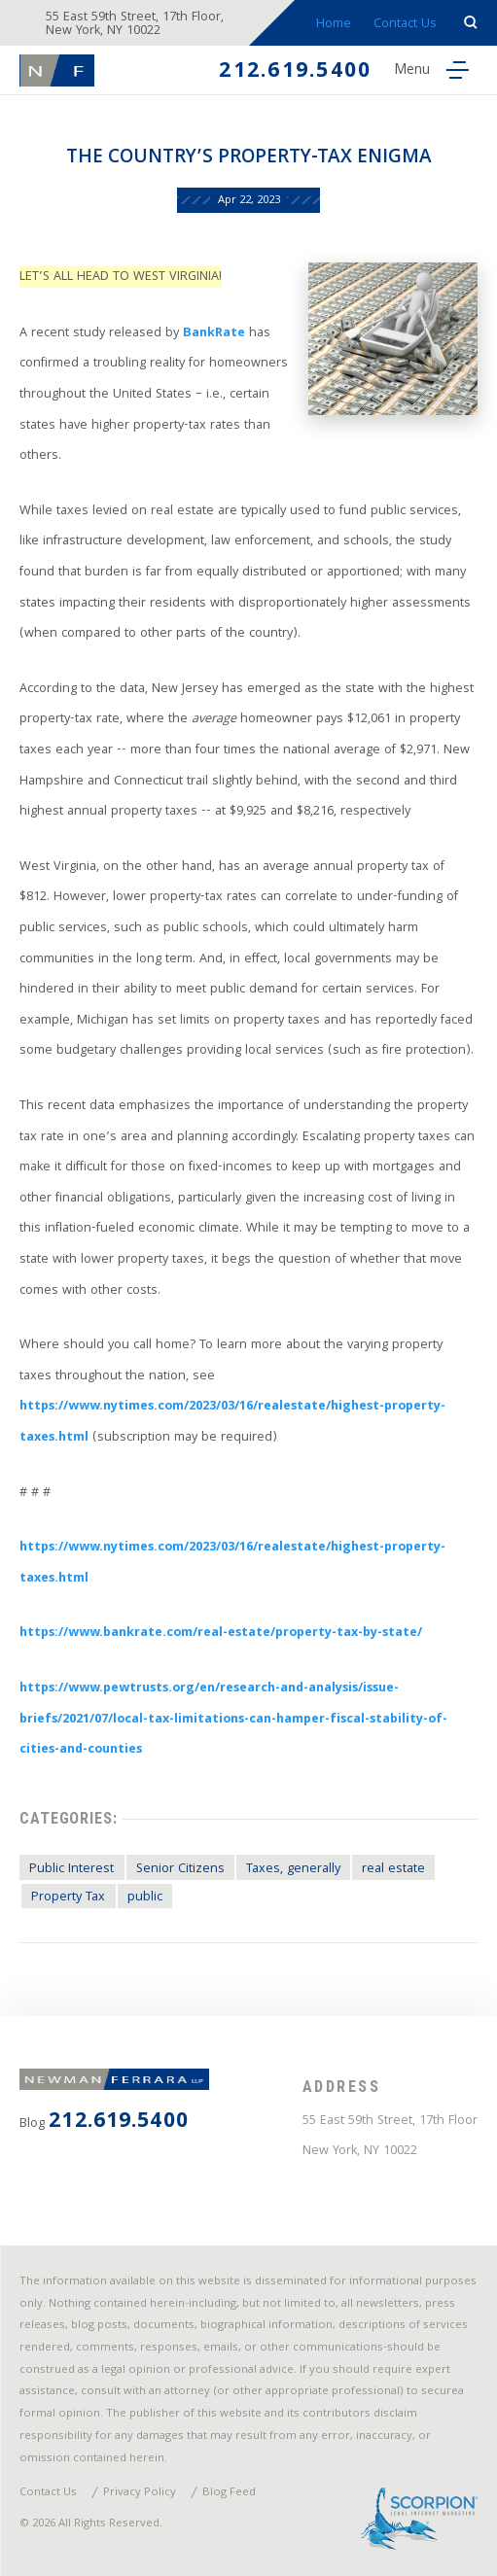  What do you see at coordinates (68, 1897) in the screenshot?
I see `Property Tax` at bounding box center [68, 1897].